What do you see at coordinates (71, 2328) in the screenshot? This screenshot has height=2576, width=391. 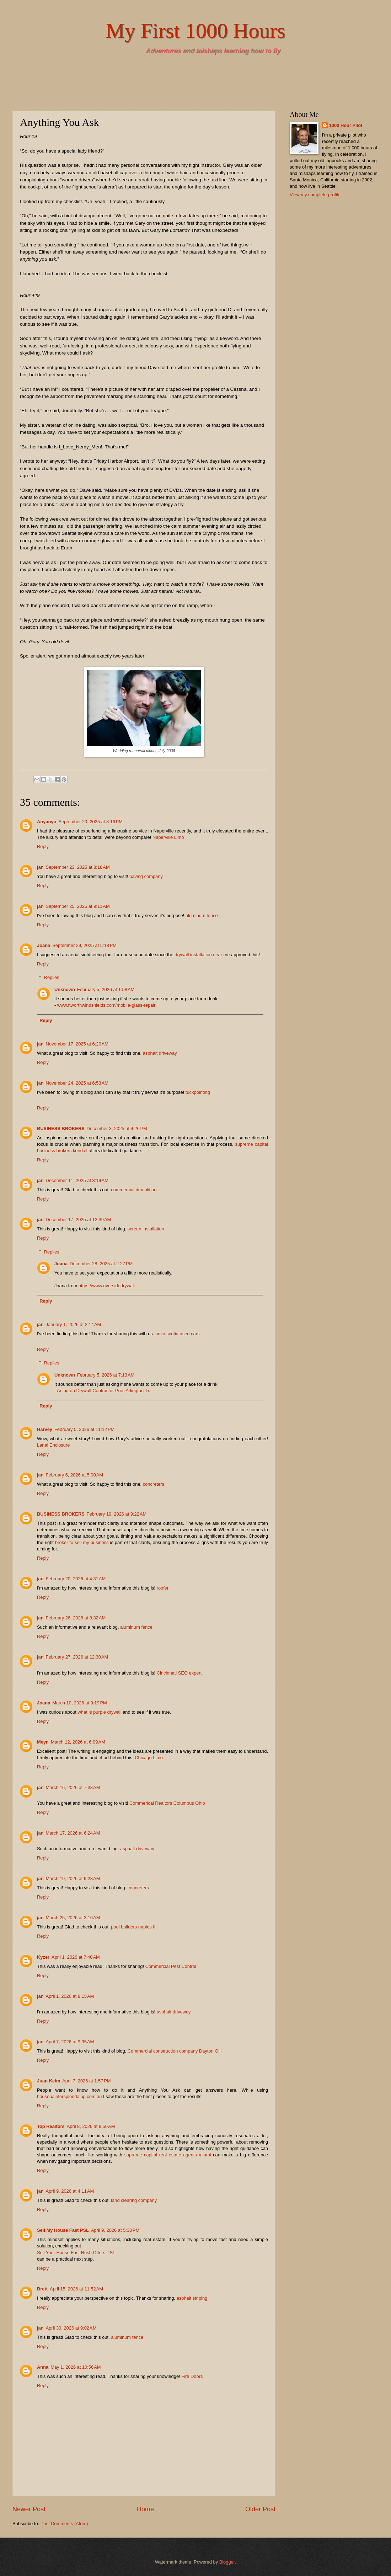 I see `April 30, 2026 at 9:02 AM` at bounding box center [71, 2328].